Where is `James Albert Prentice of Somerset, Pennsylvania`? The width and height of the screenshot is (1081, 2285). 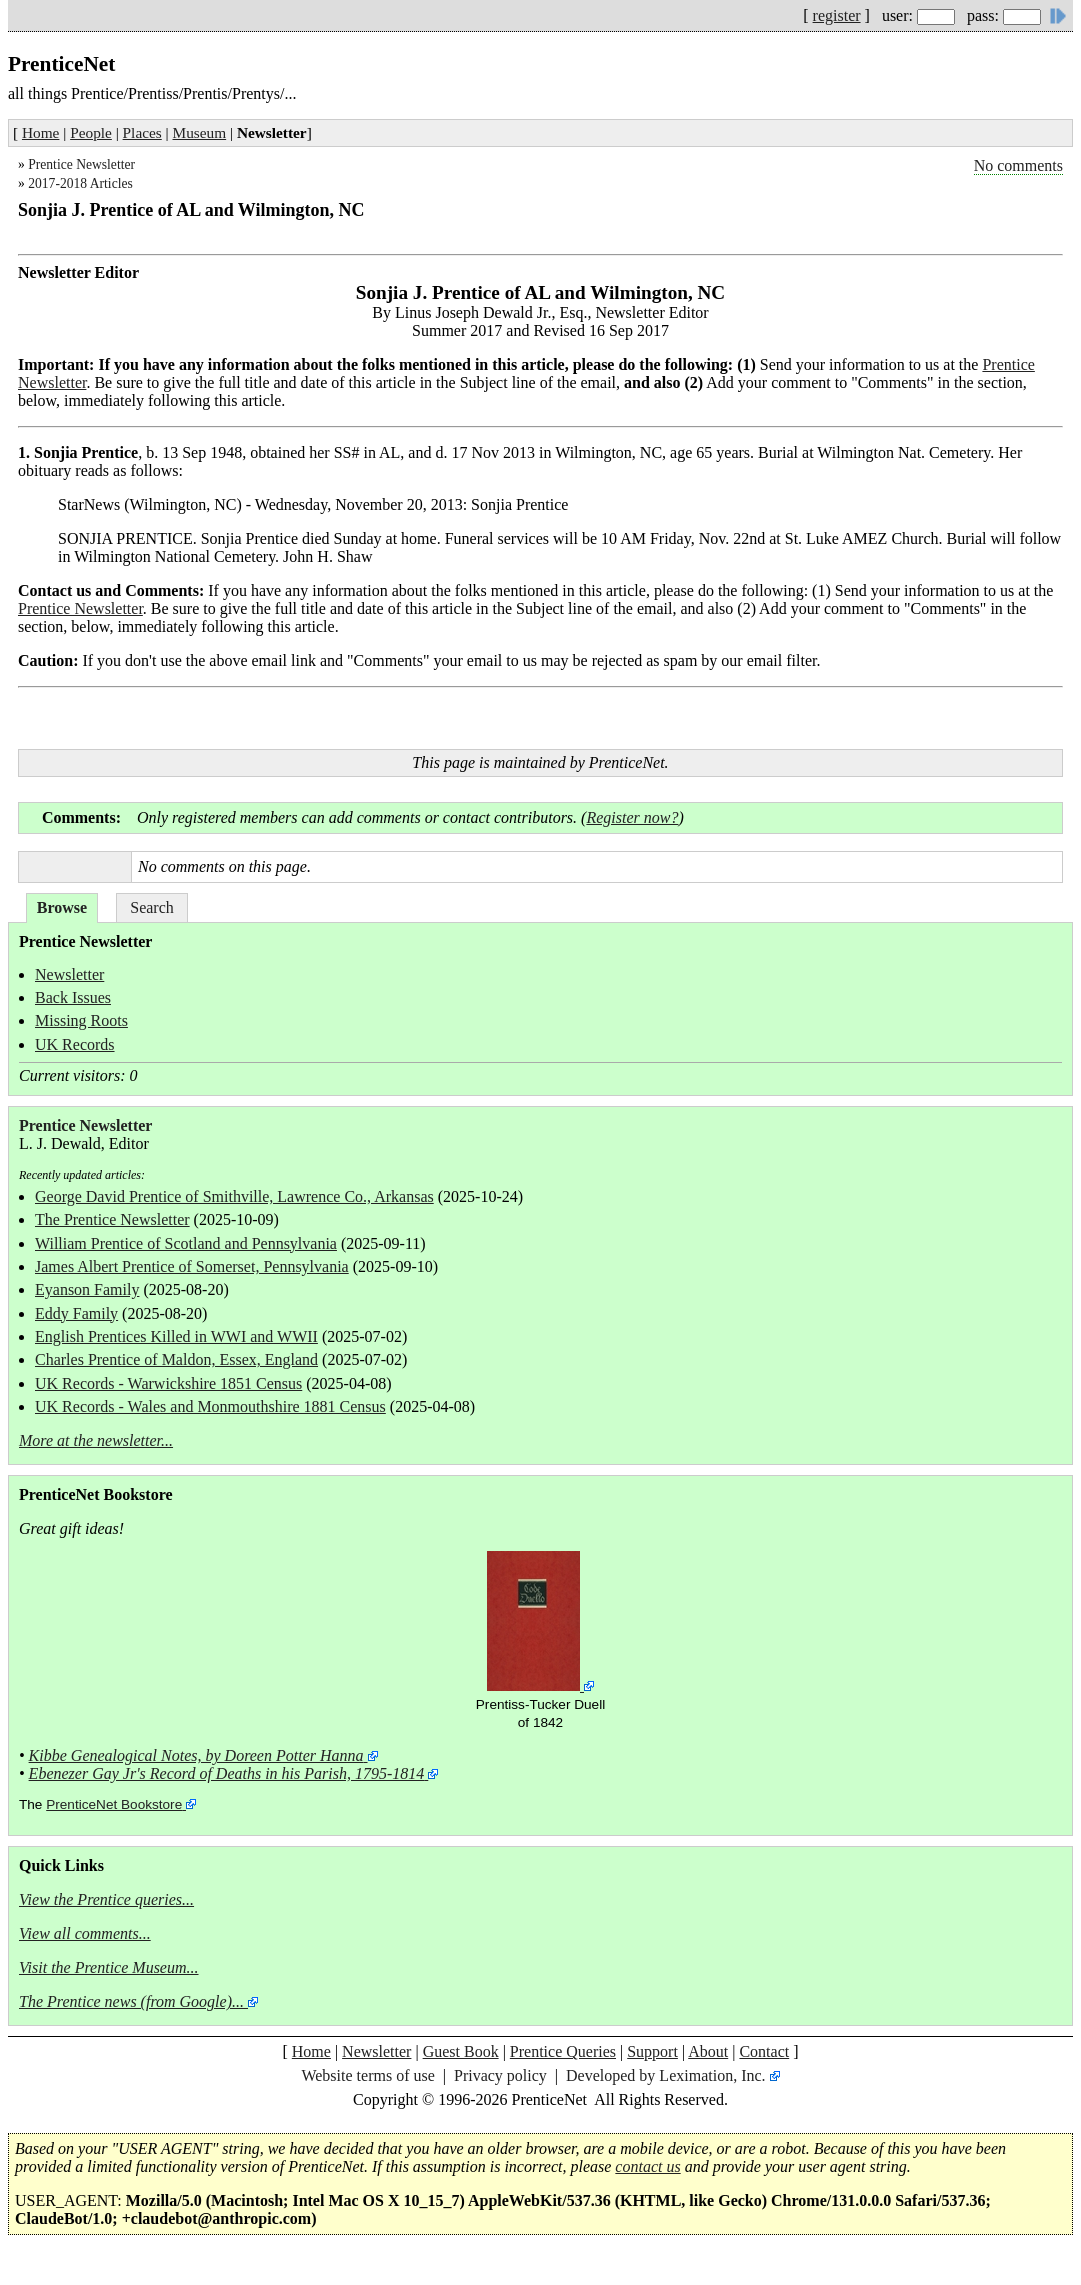
James Albert Prentice of Somerset, Pennsylvania is located at coordinates (192, 1266).